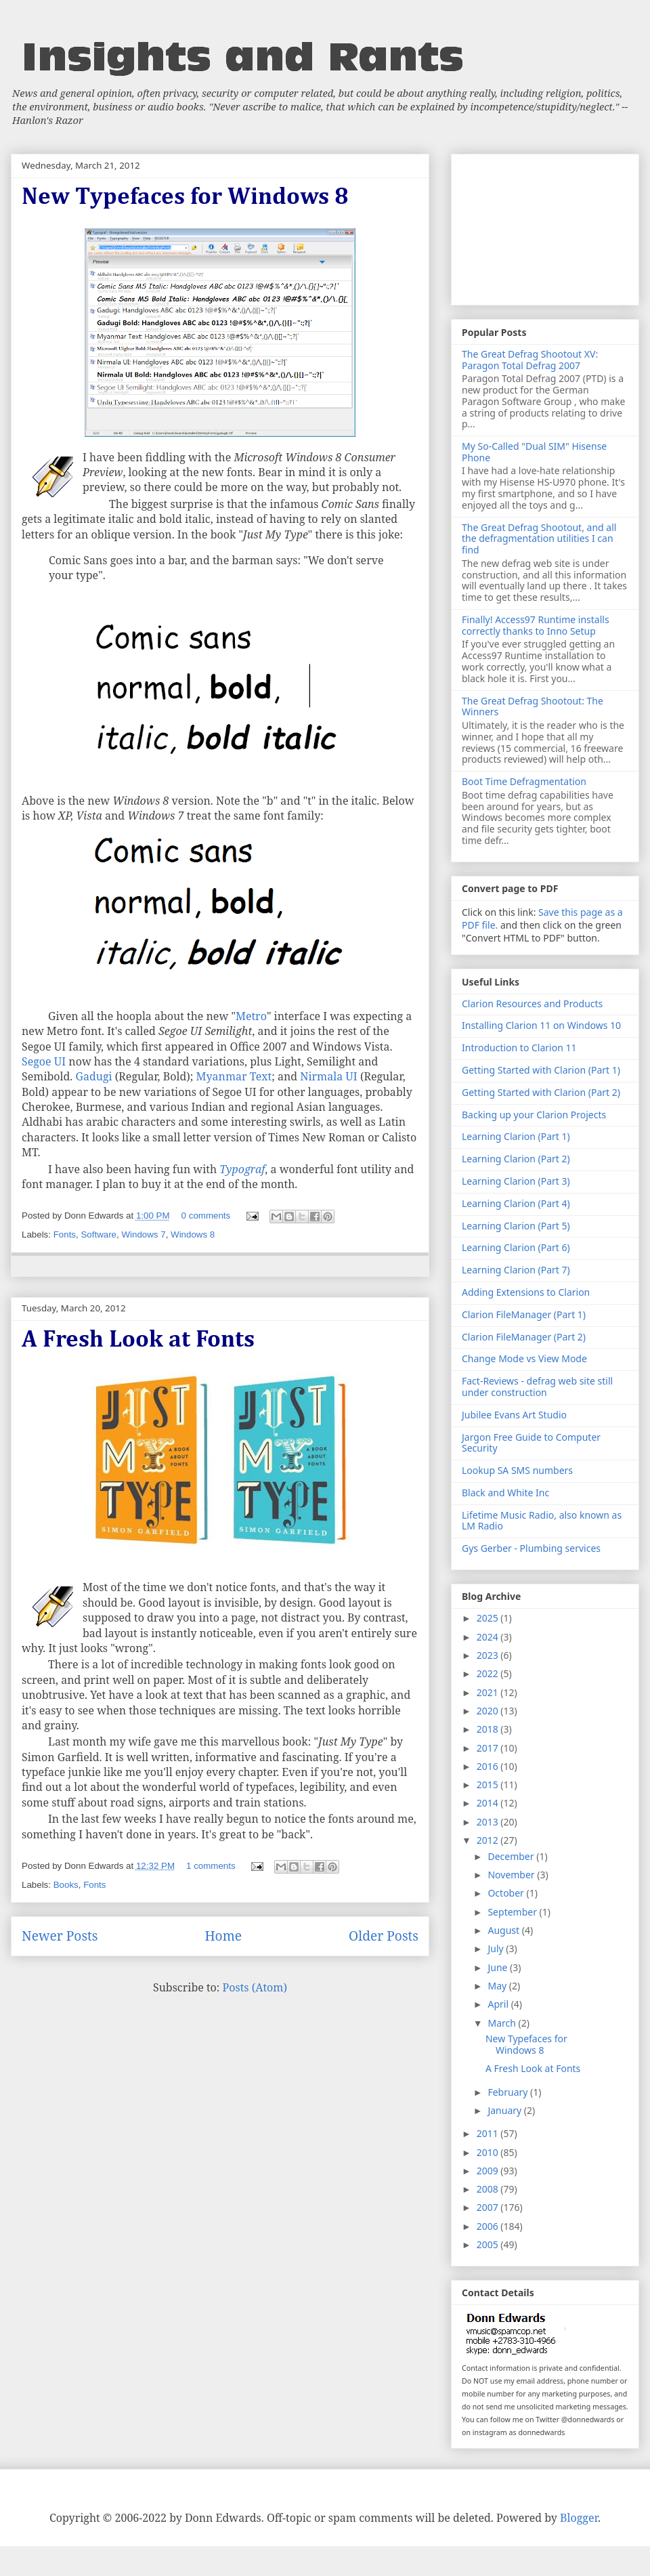  Describe the element at coordinates (579, 2517) in the screenshot. I see `Blogger` at that location.